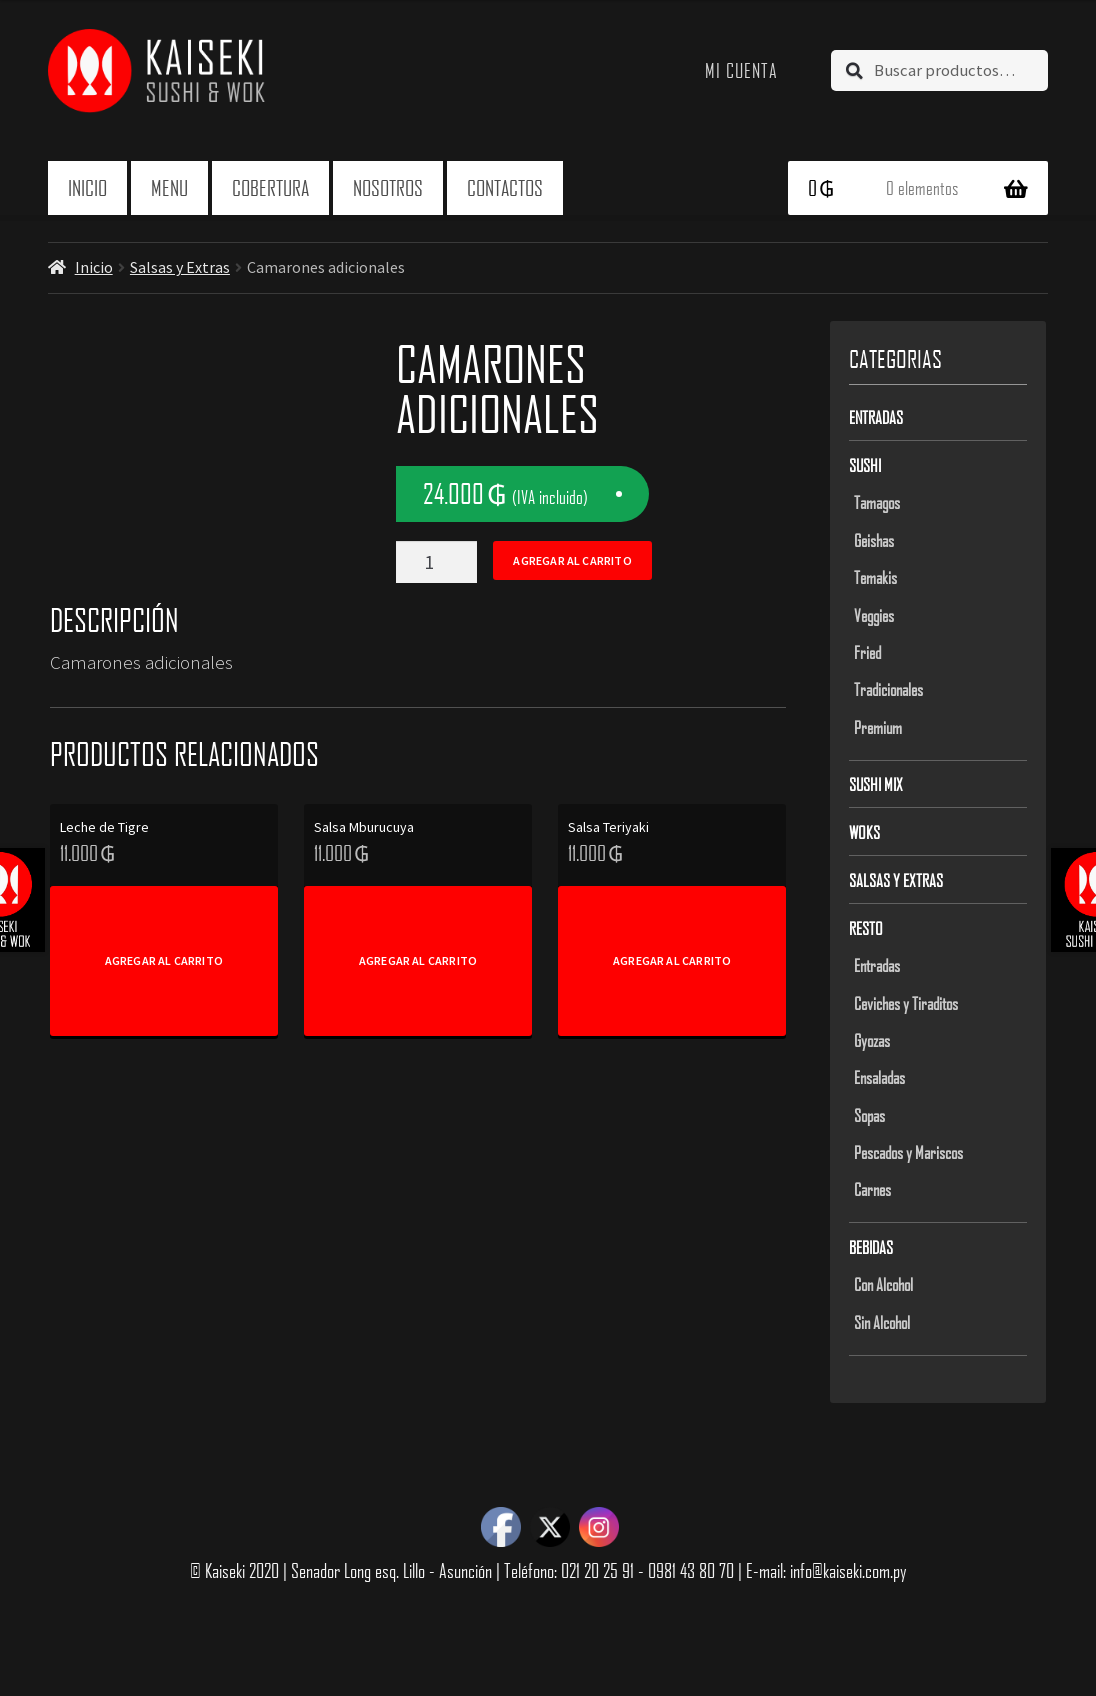  What do you see at coordinates (867, 652) in the screenshot?
I see `Fried` at bounding box center [867, 652].